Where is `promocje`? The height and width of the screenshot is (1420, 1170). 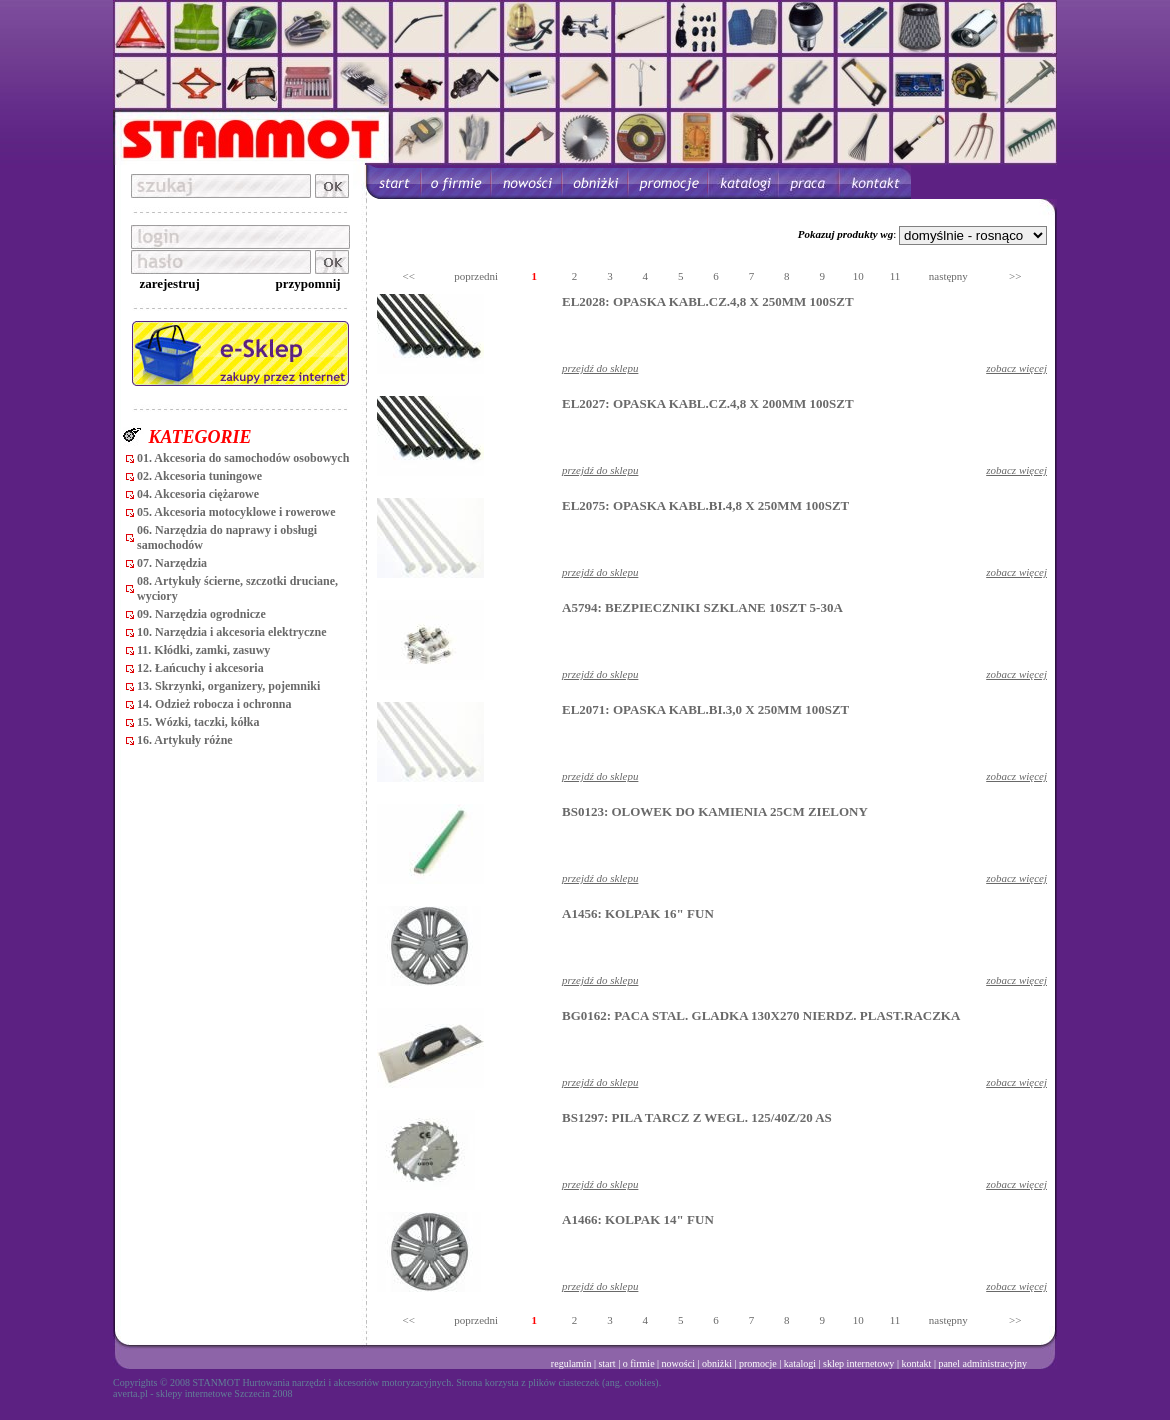 promocje is located at coordinates (758, 1363).